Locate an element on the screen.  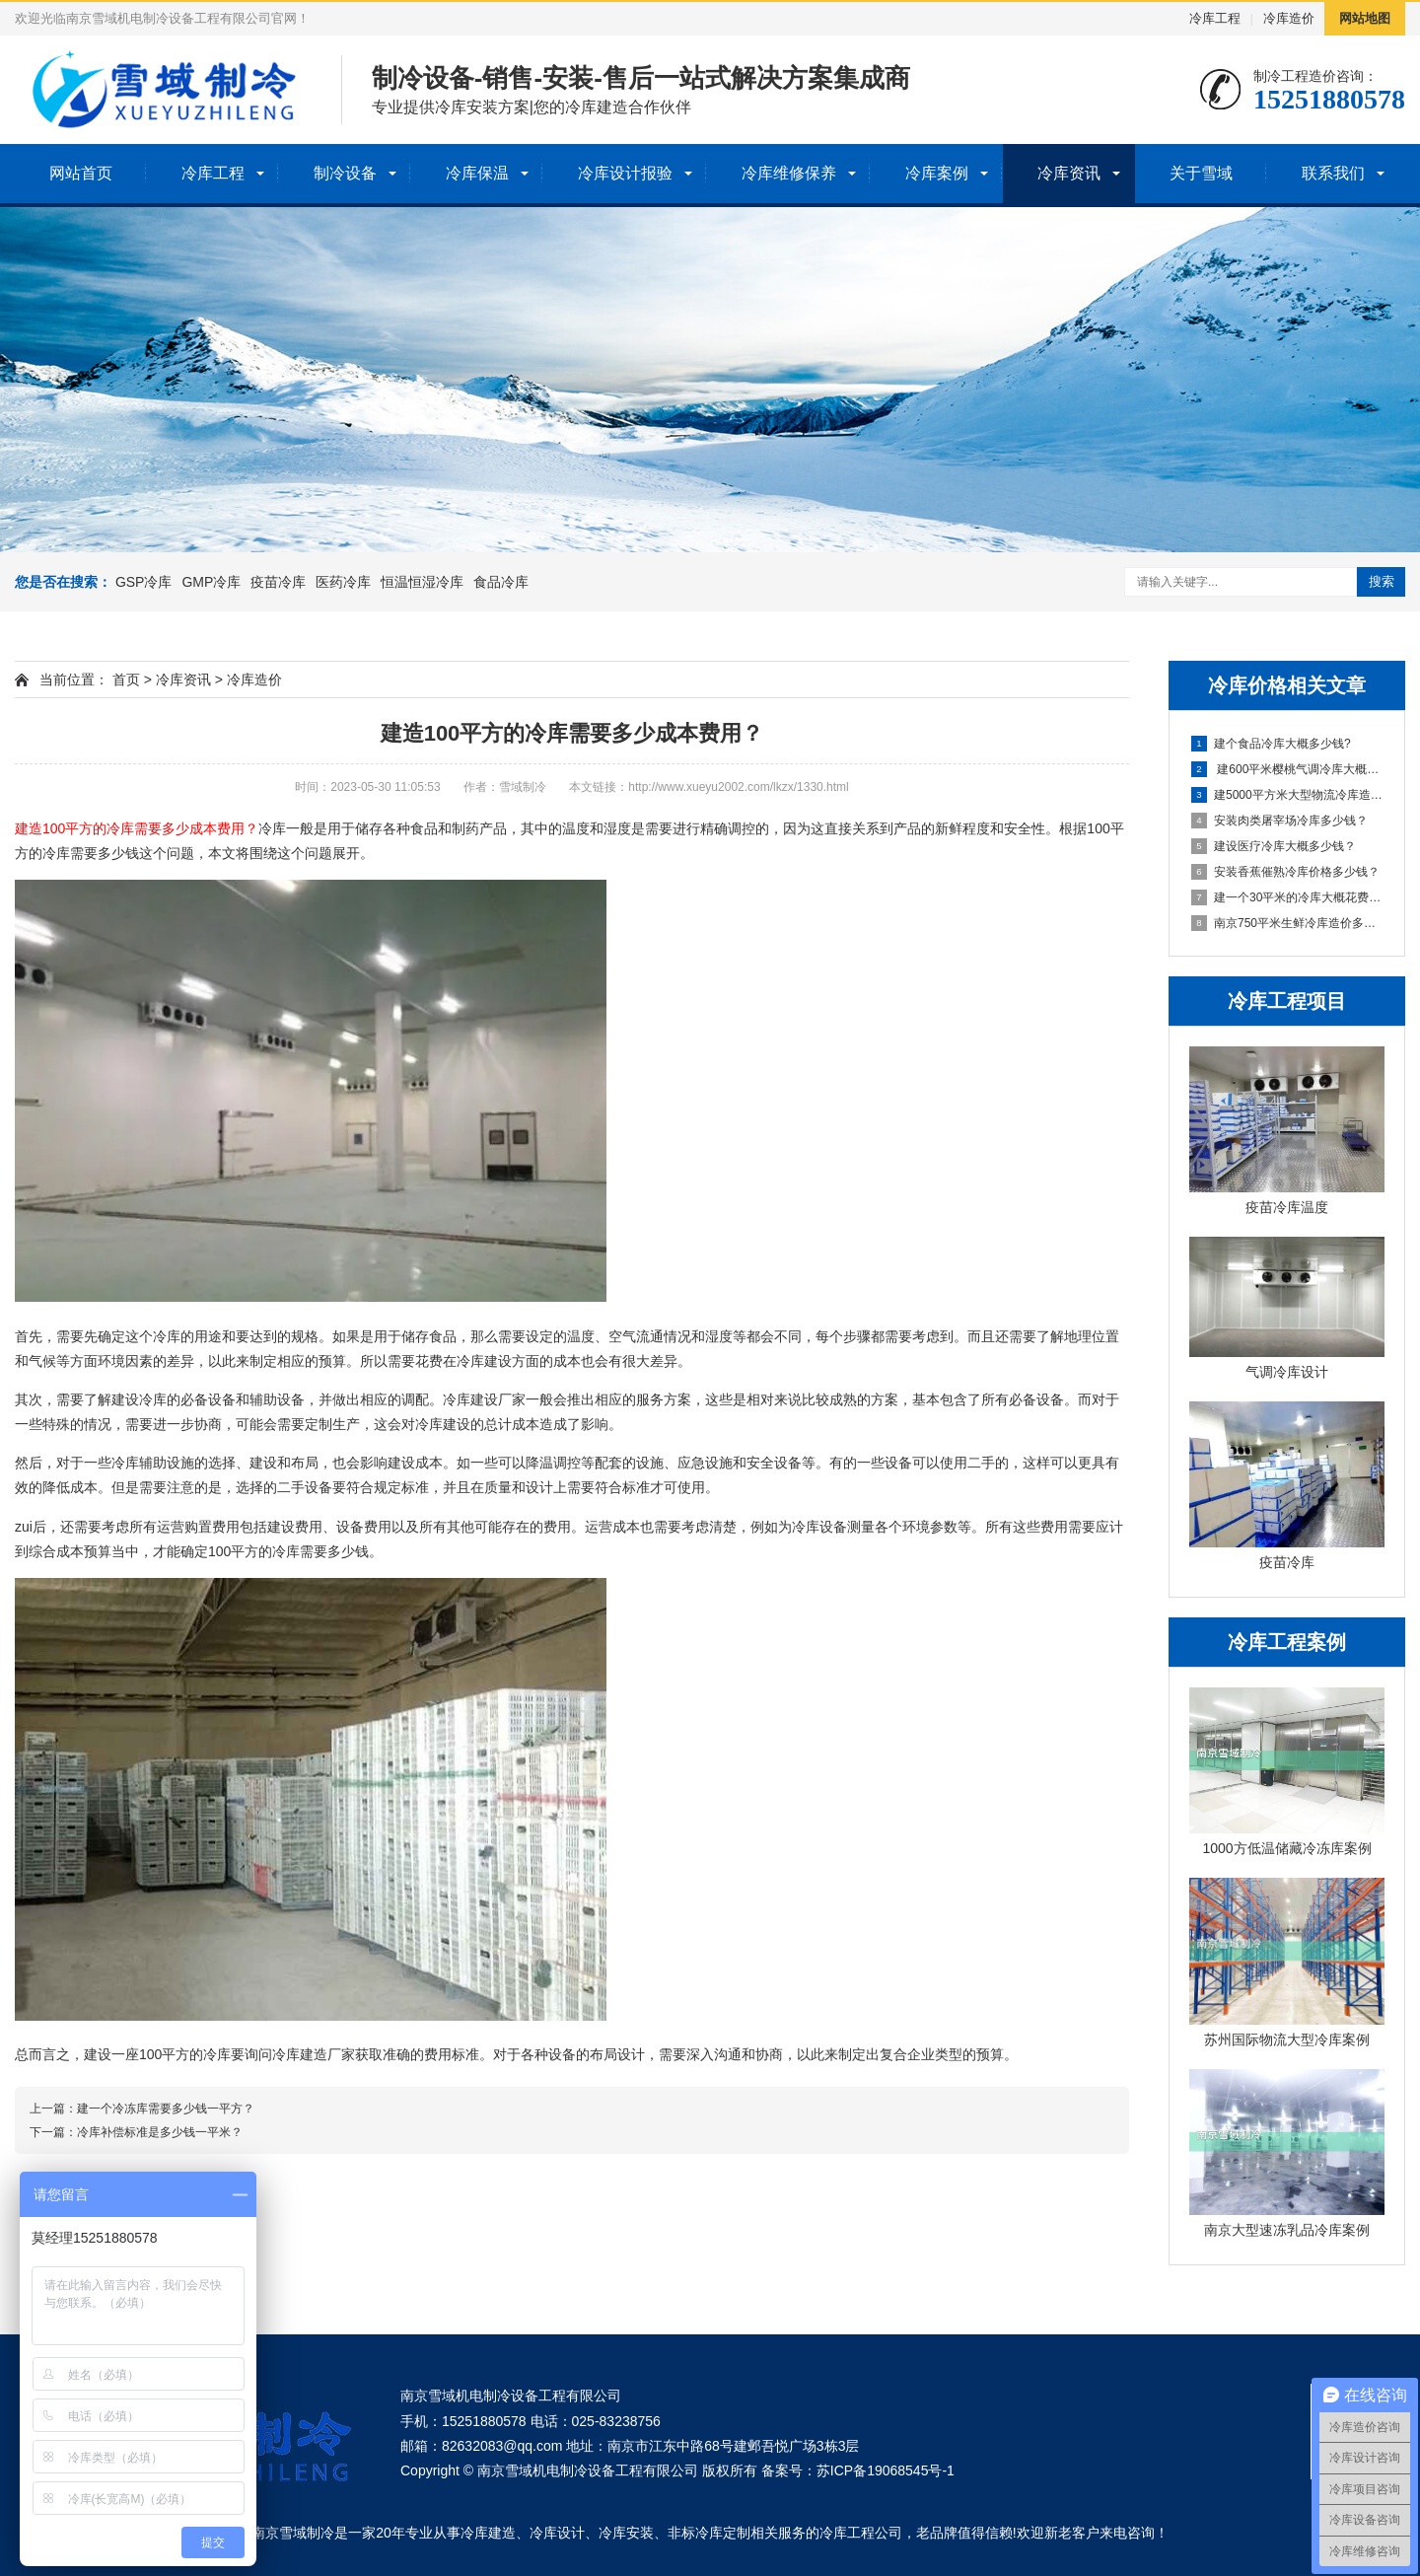
食品冷库 is located at coordinates (501, 582).